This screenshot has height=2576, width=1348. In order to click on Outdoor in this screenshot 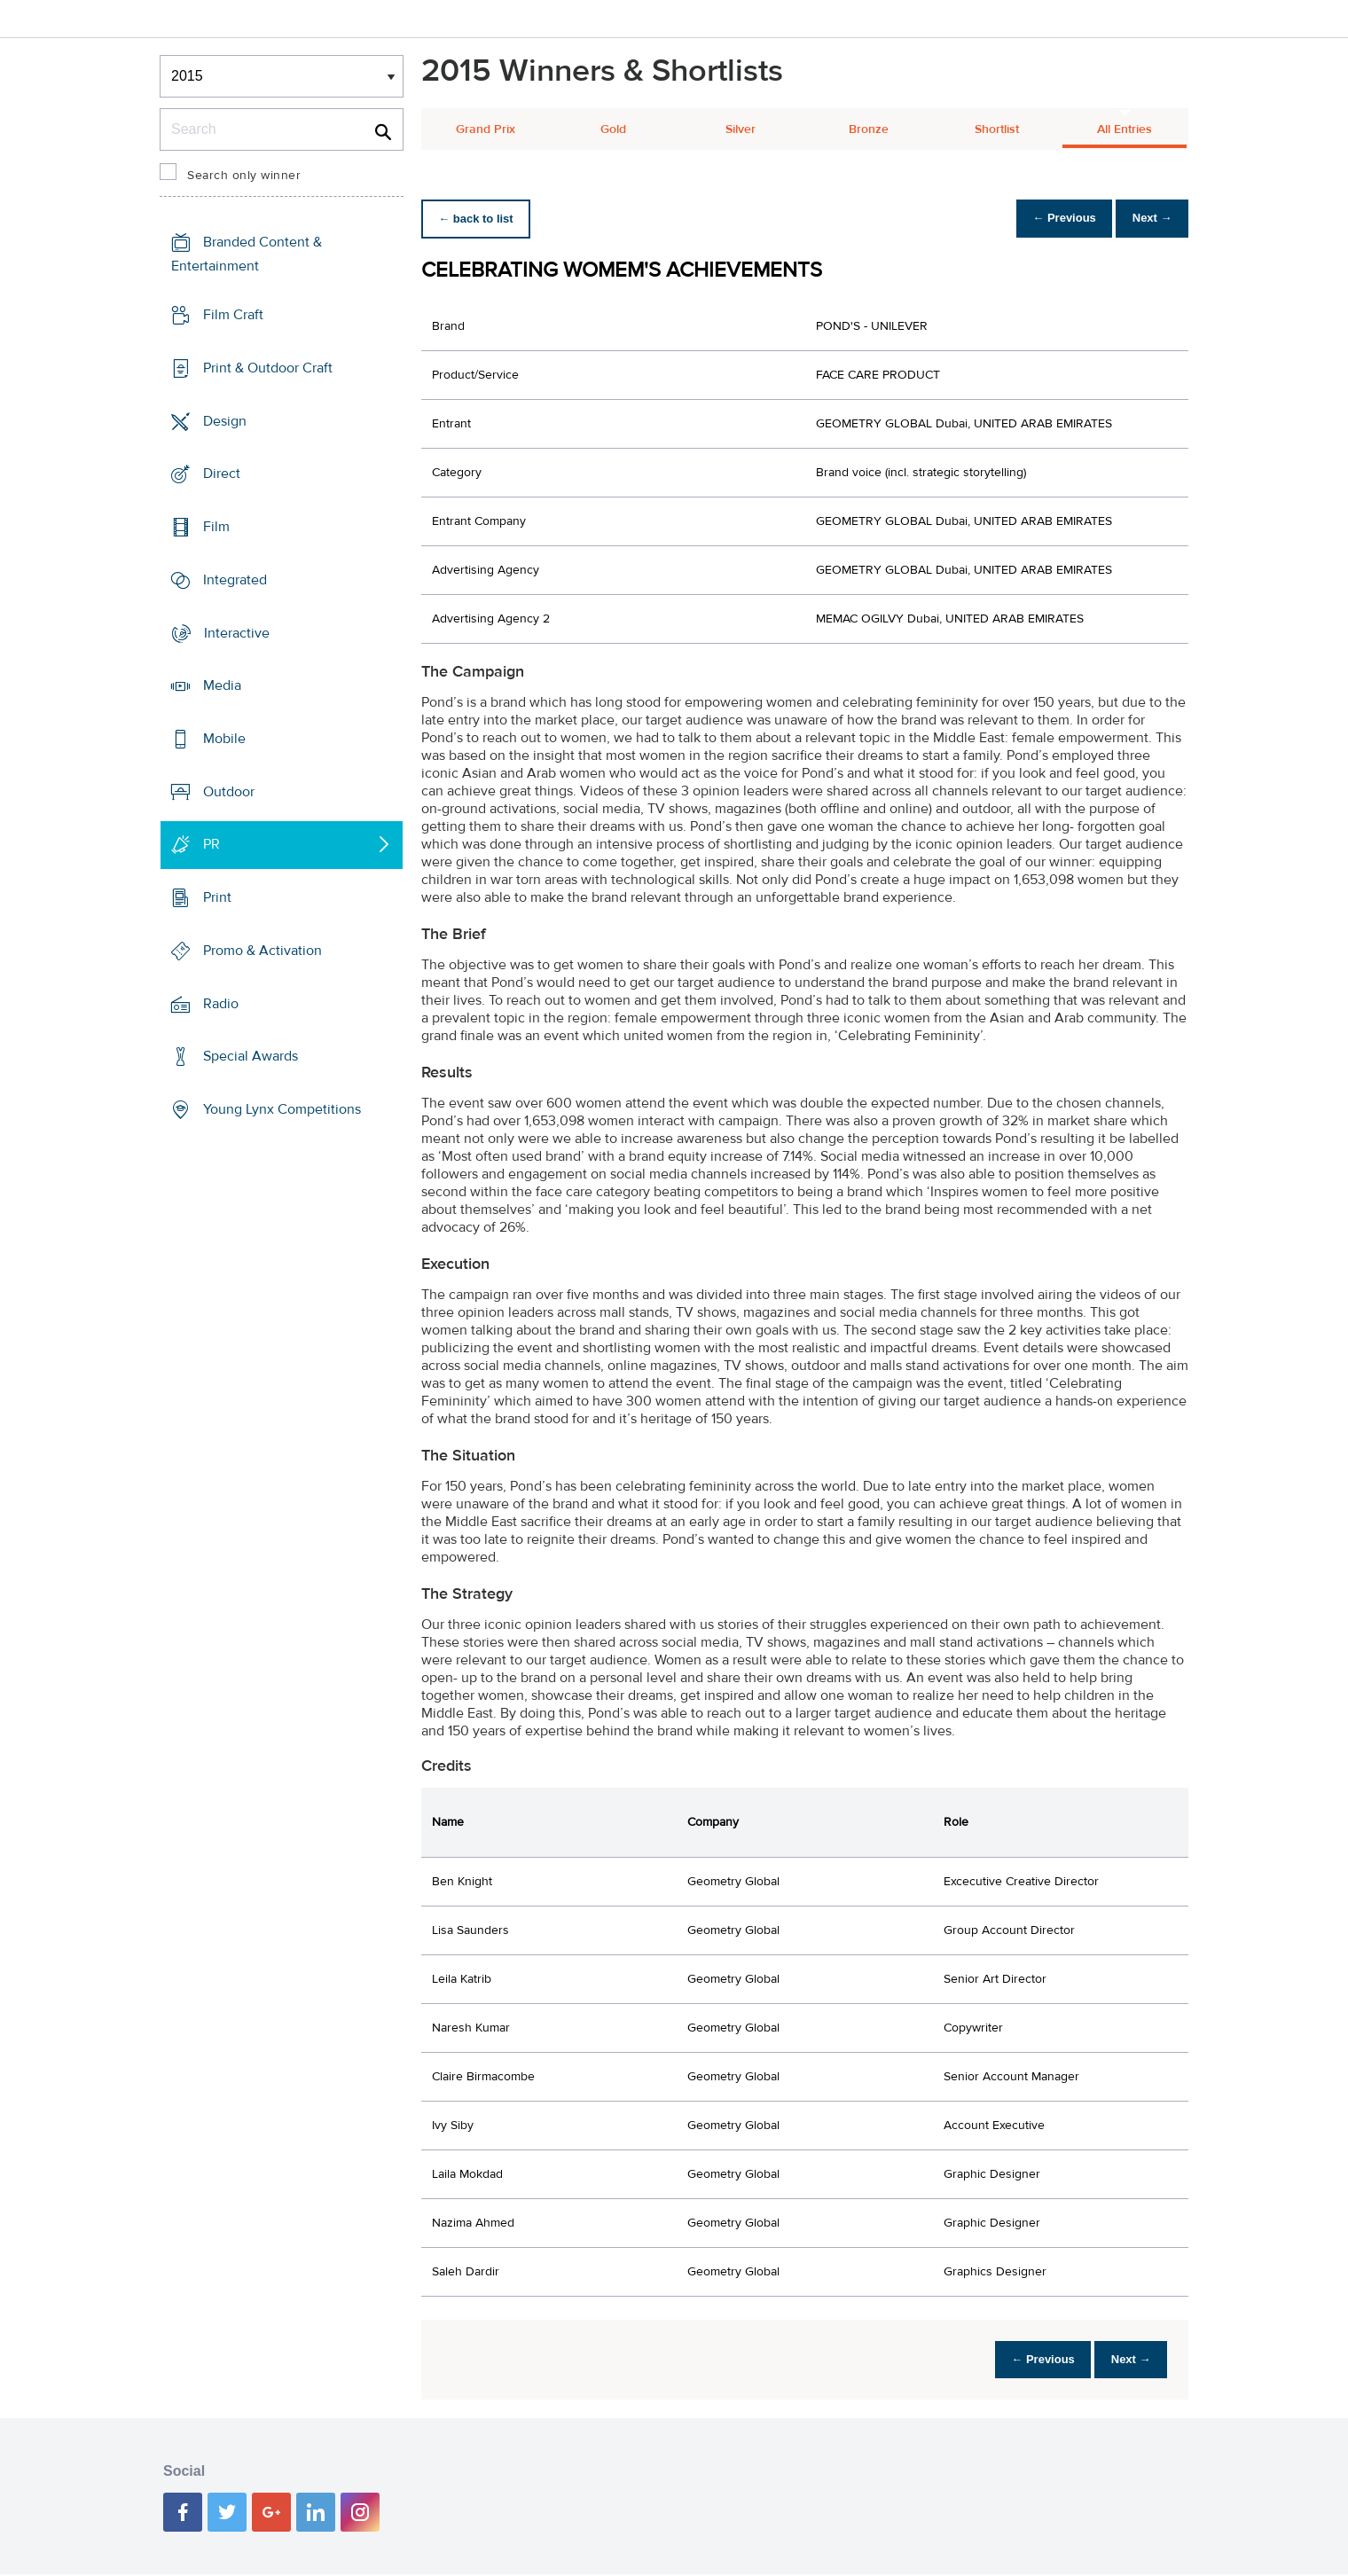, I will do `click(229, 792)`.